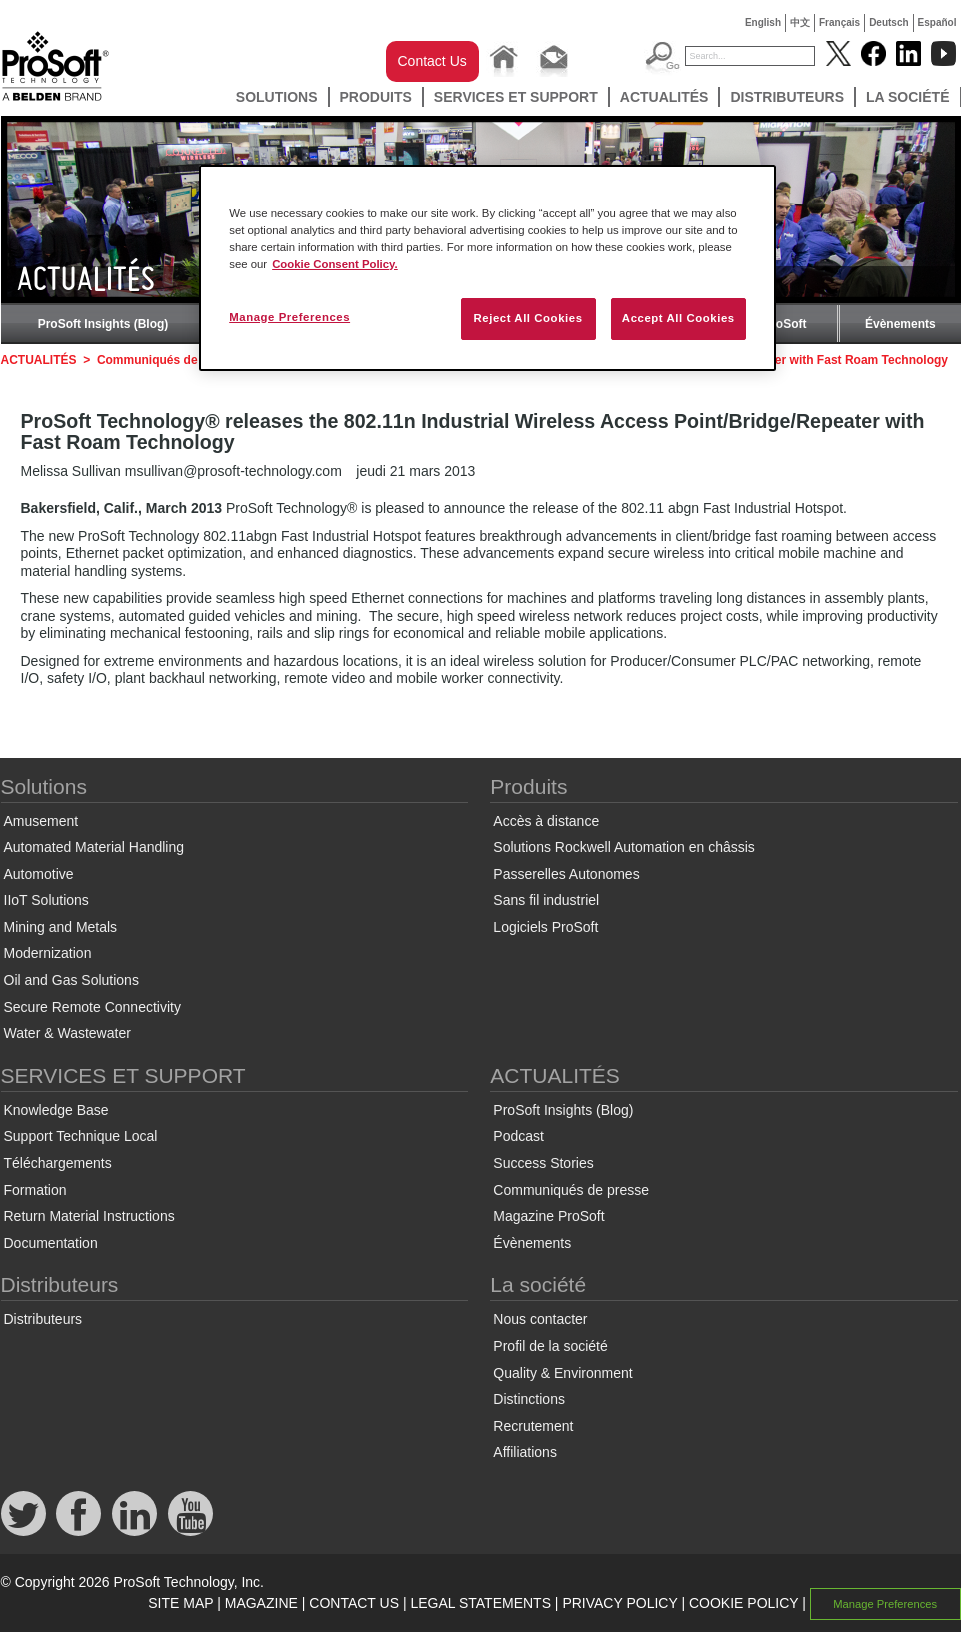  Describe the element at coordinates (58, 1163) in the screenshot. I see `Téléchargements` at that location.